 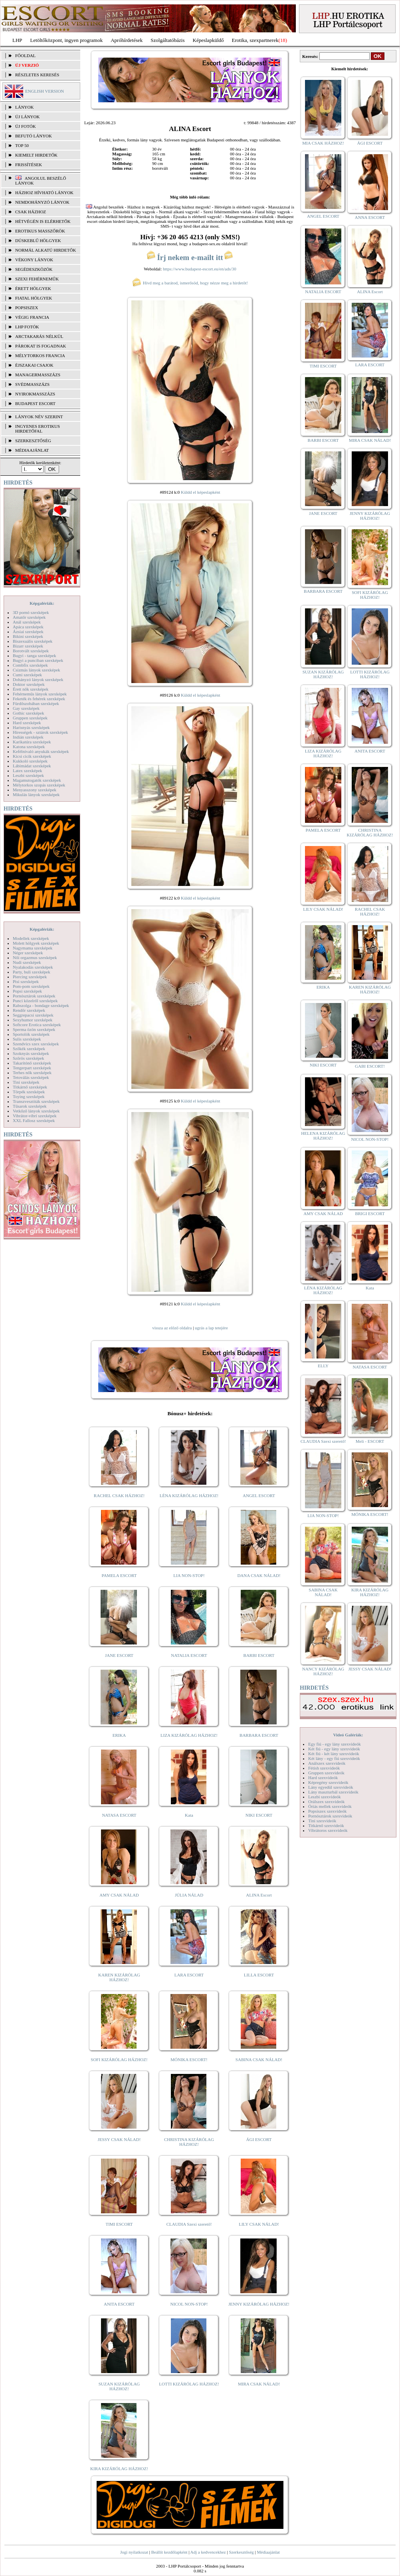 What do you see at coordinates (333, 1753) in the screenshot?
I see `Két fiú - két lány szexvideók` at bounding box center [333, 1753].